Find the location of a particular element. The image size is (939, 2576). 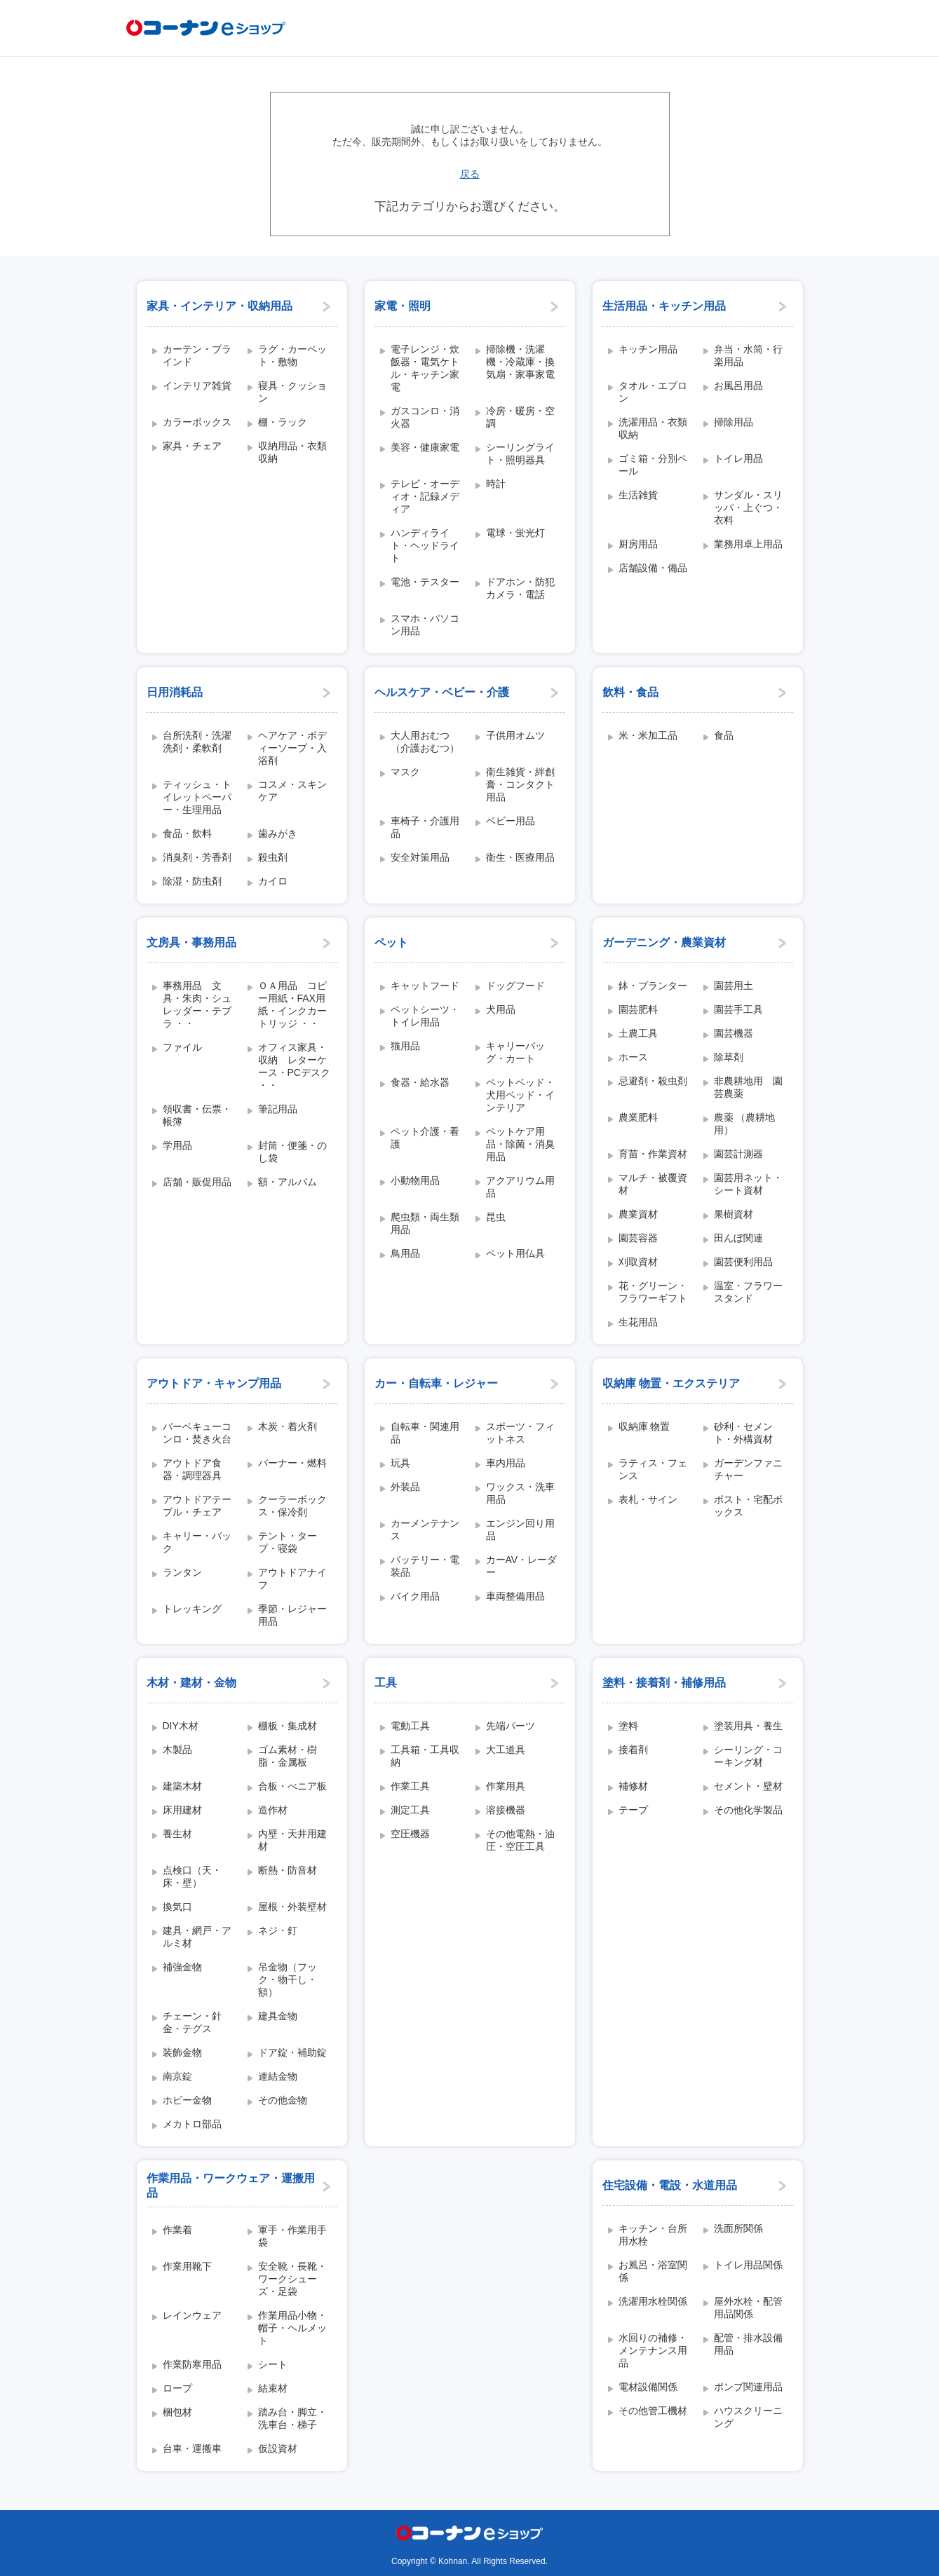

生活用品・キッチン用品 is located at coordinates (664, 306).